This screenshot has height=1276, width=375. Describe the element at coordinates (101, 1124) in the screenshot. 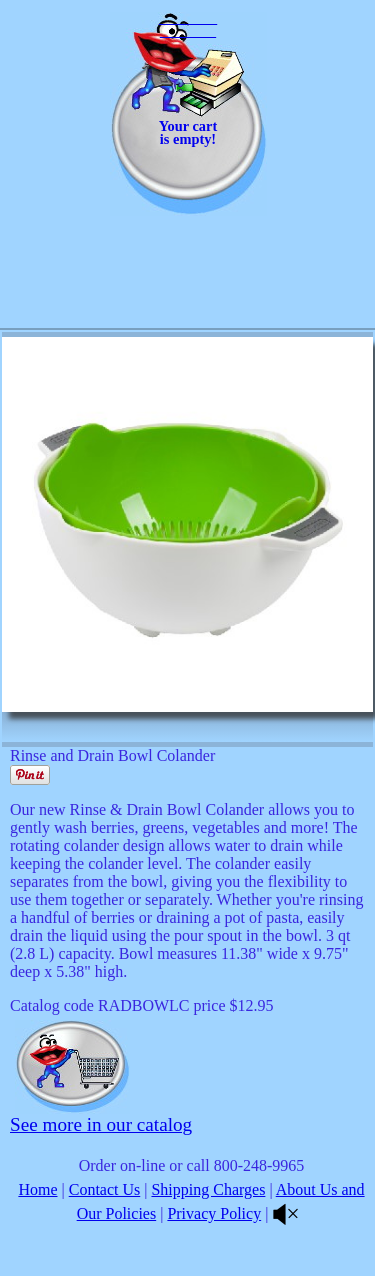

I see `See more in our catalog` at that location.